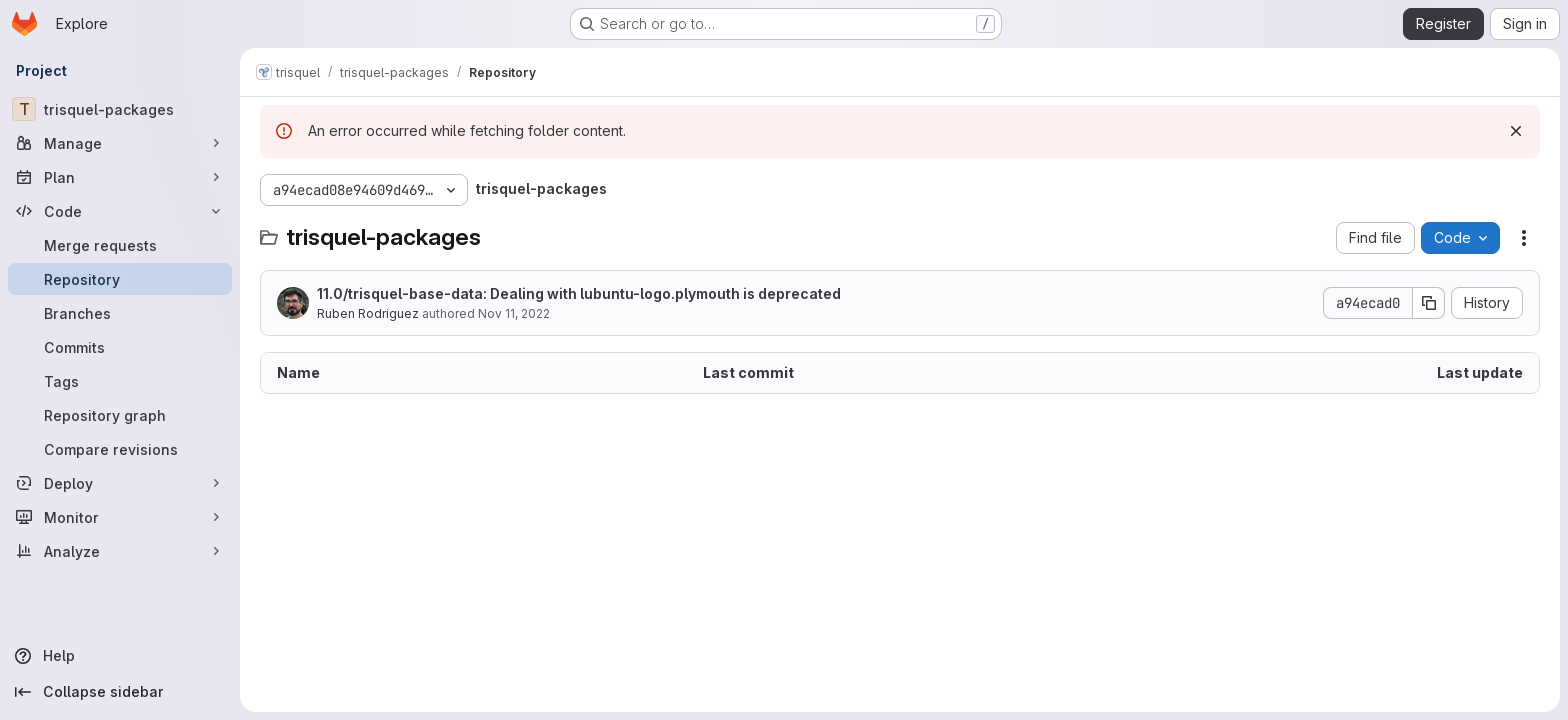  I want to click on Ruben Rodriguez, so click(368, 313).